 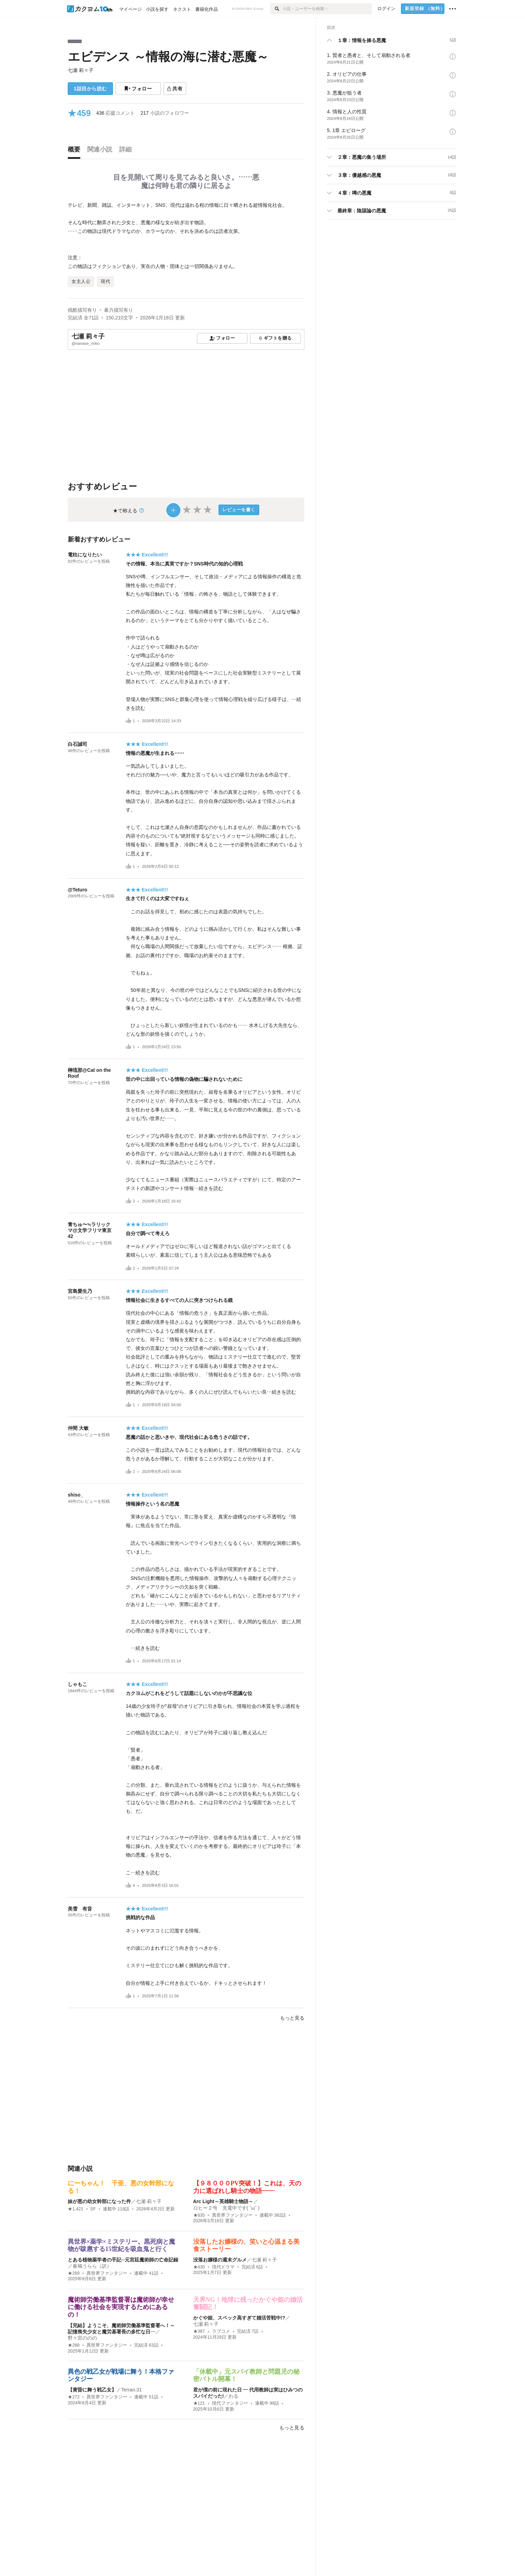 What do you see at coordinates (76, 151) in the screenshot?
I see `[tab]` at bounding box center [76, 151].